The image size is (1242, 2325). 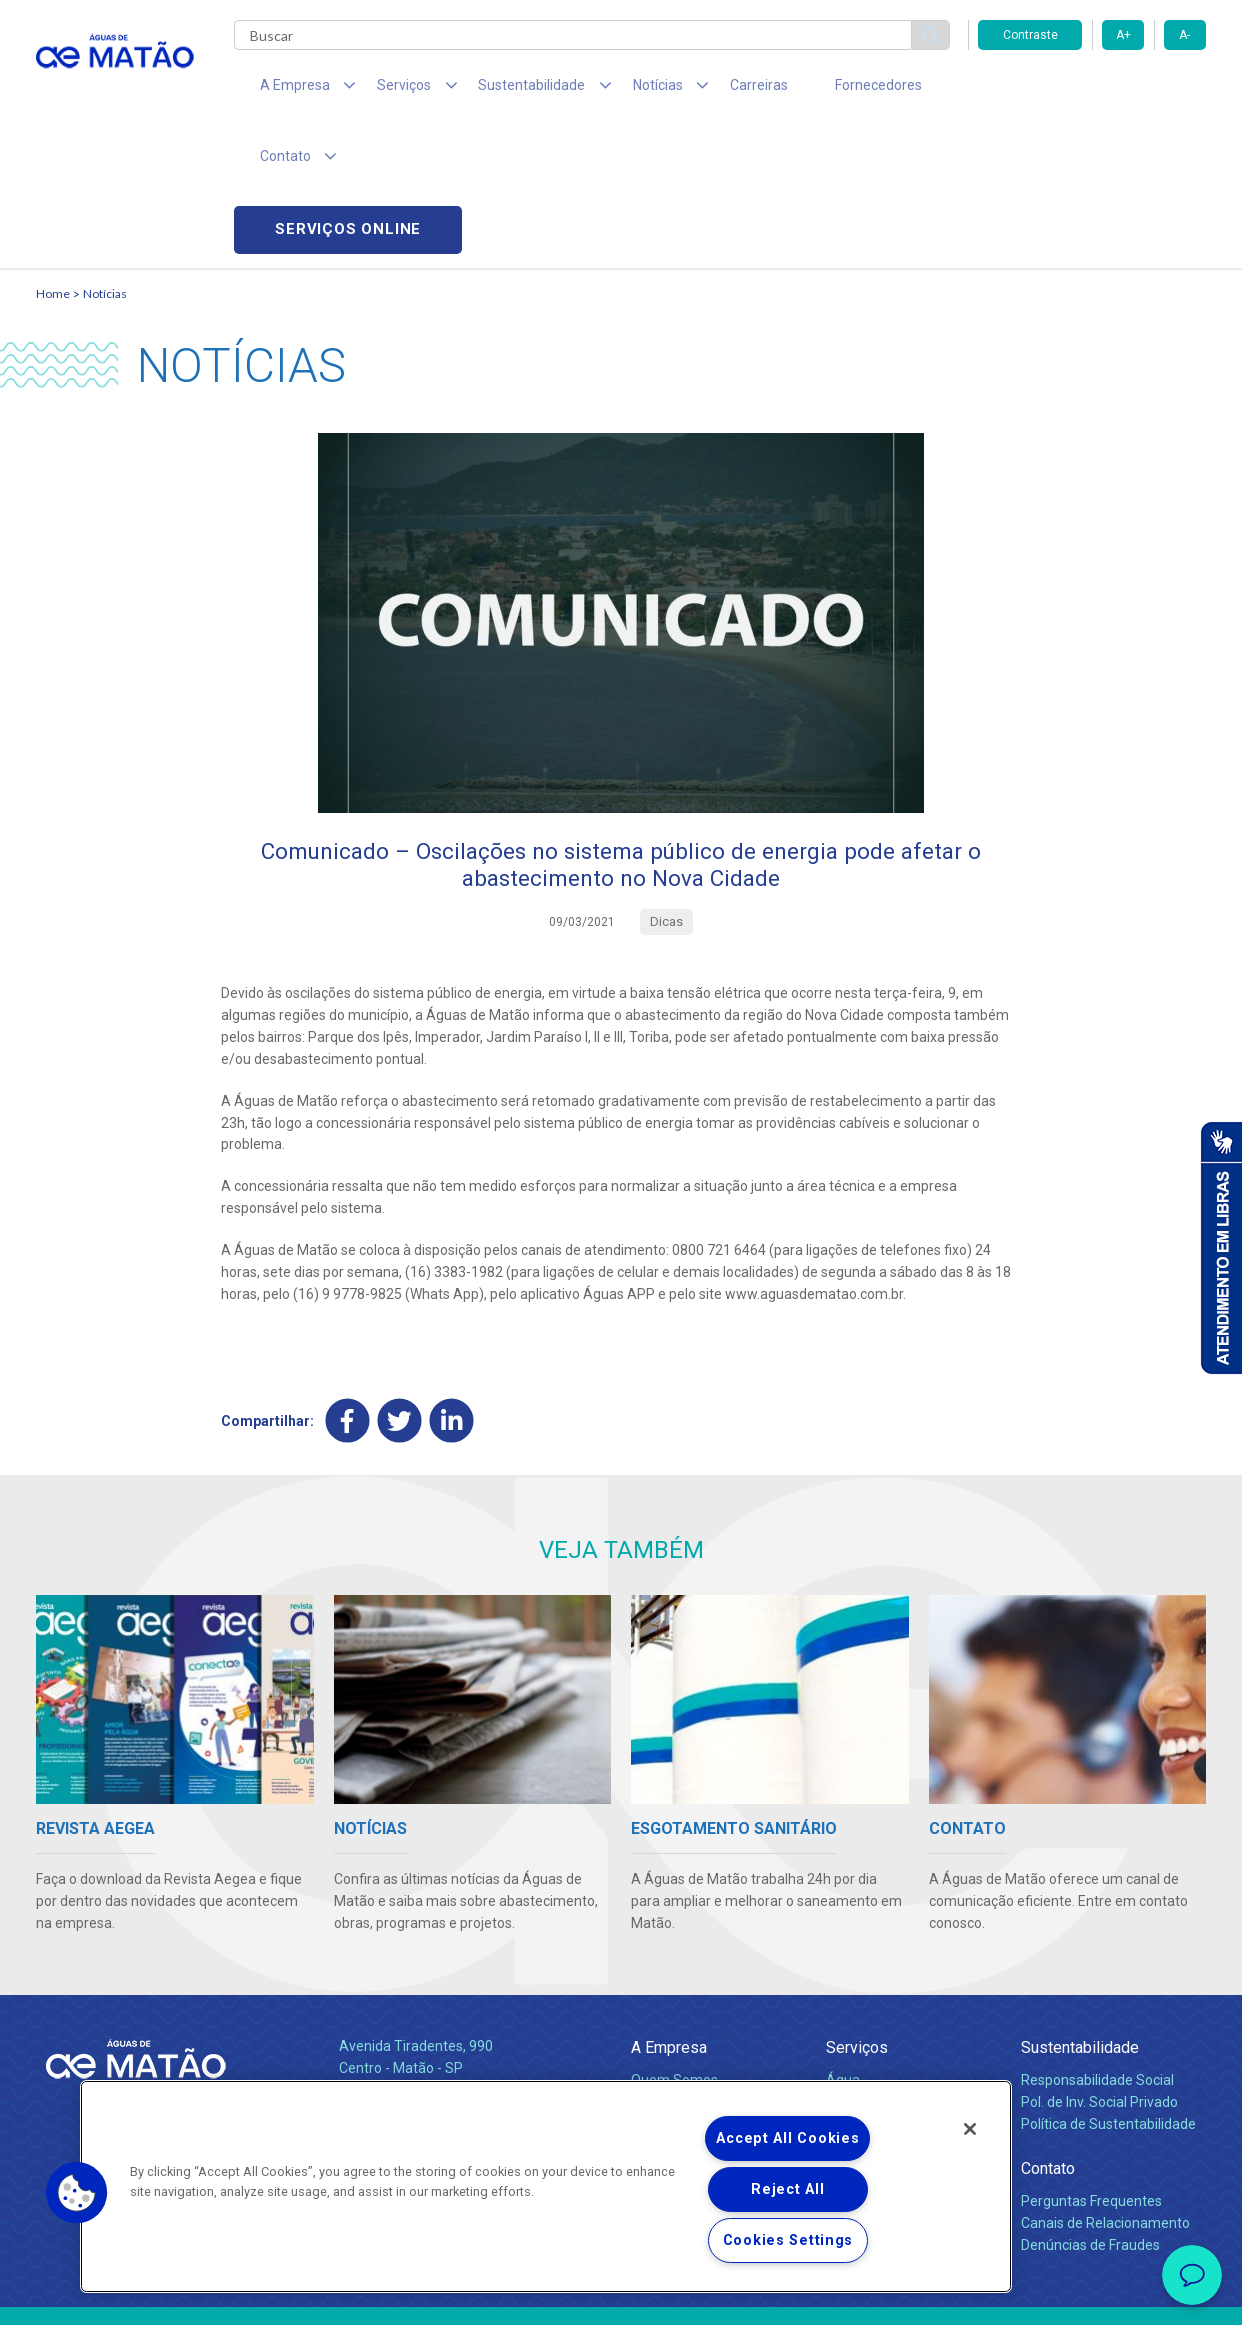 I want to click on Quem Somos, so click(x=674, y=1948).